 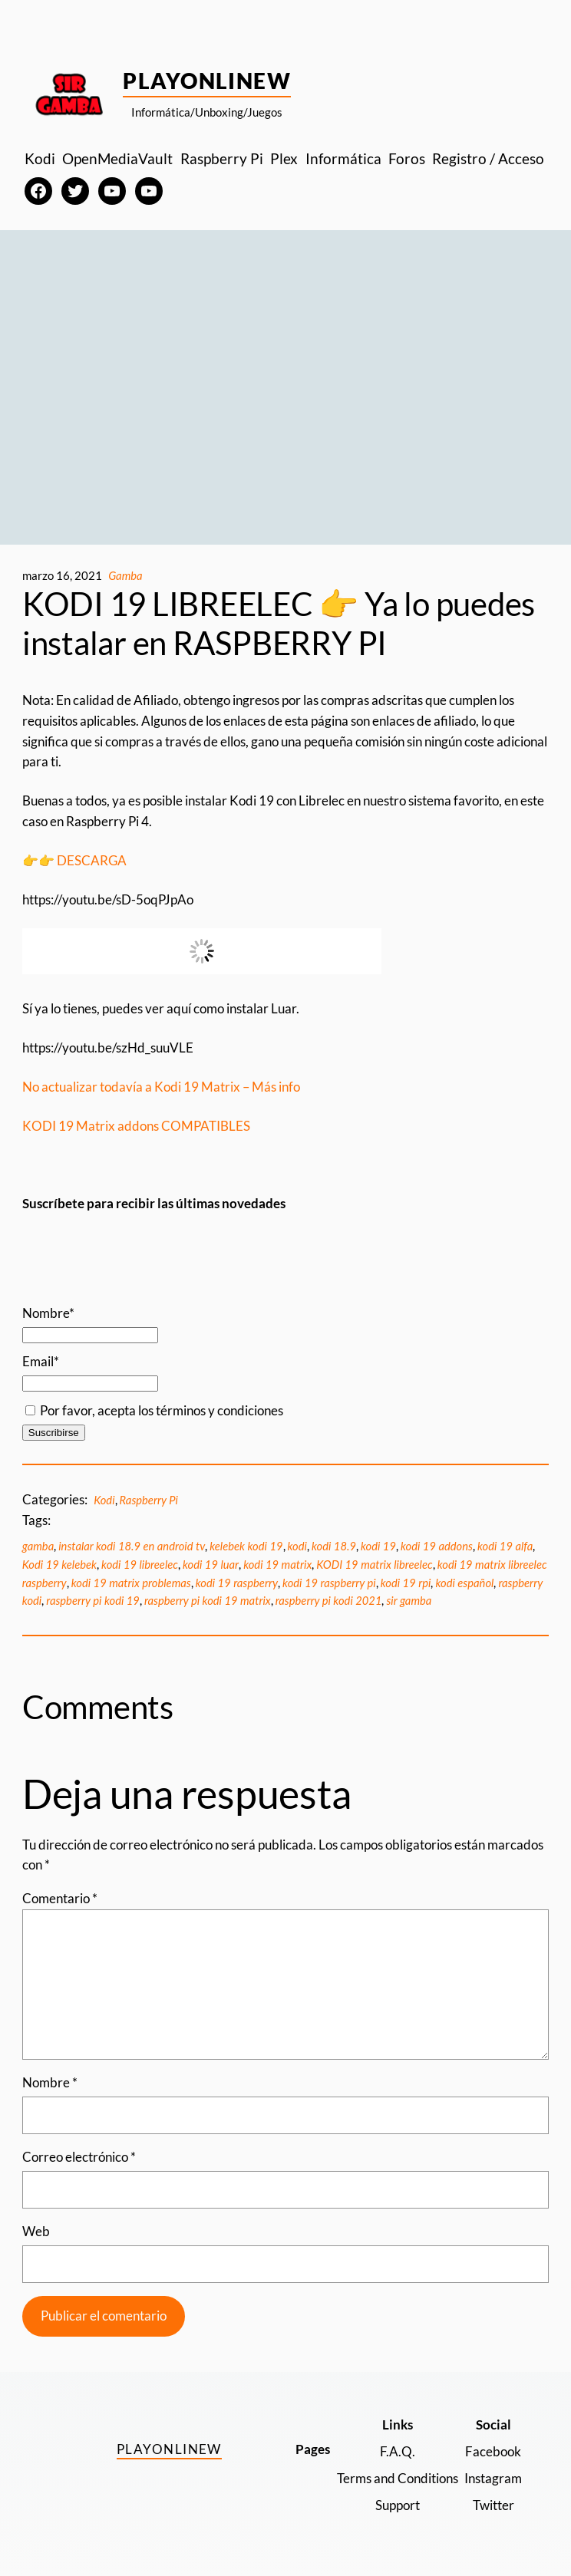 I want to click on gamba, so click(x=38, y=1546).